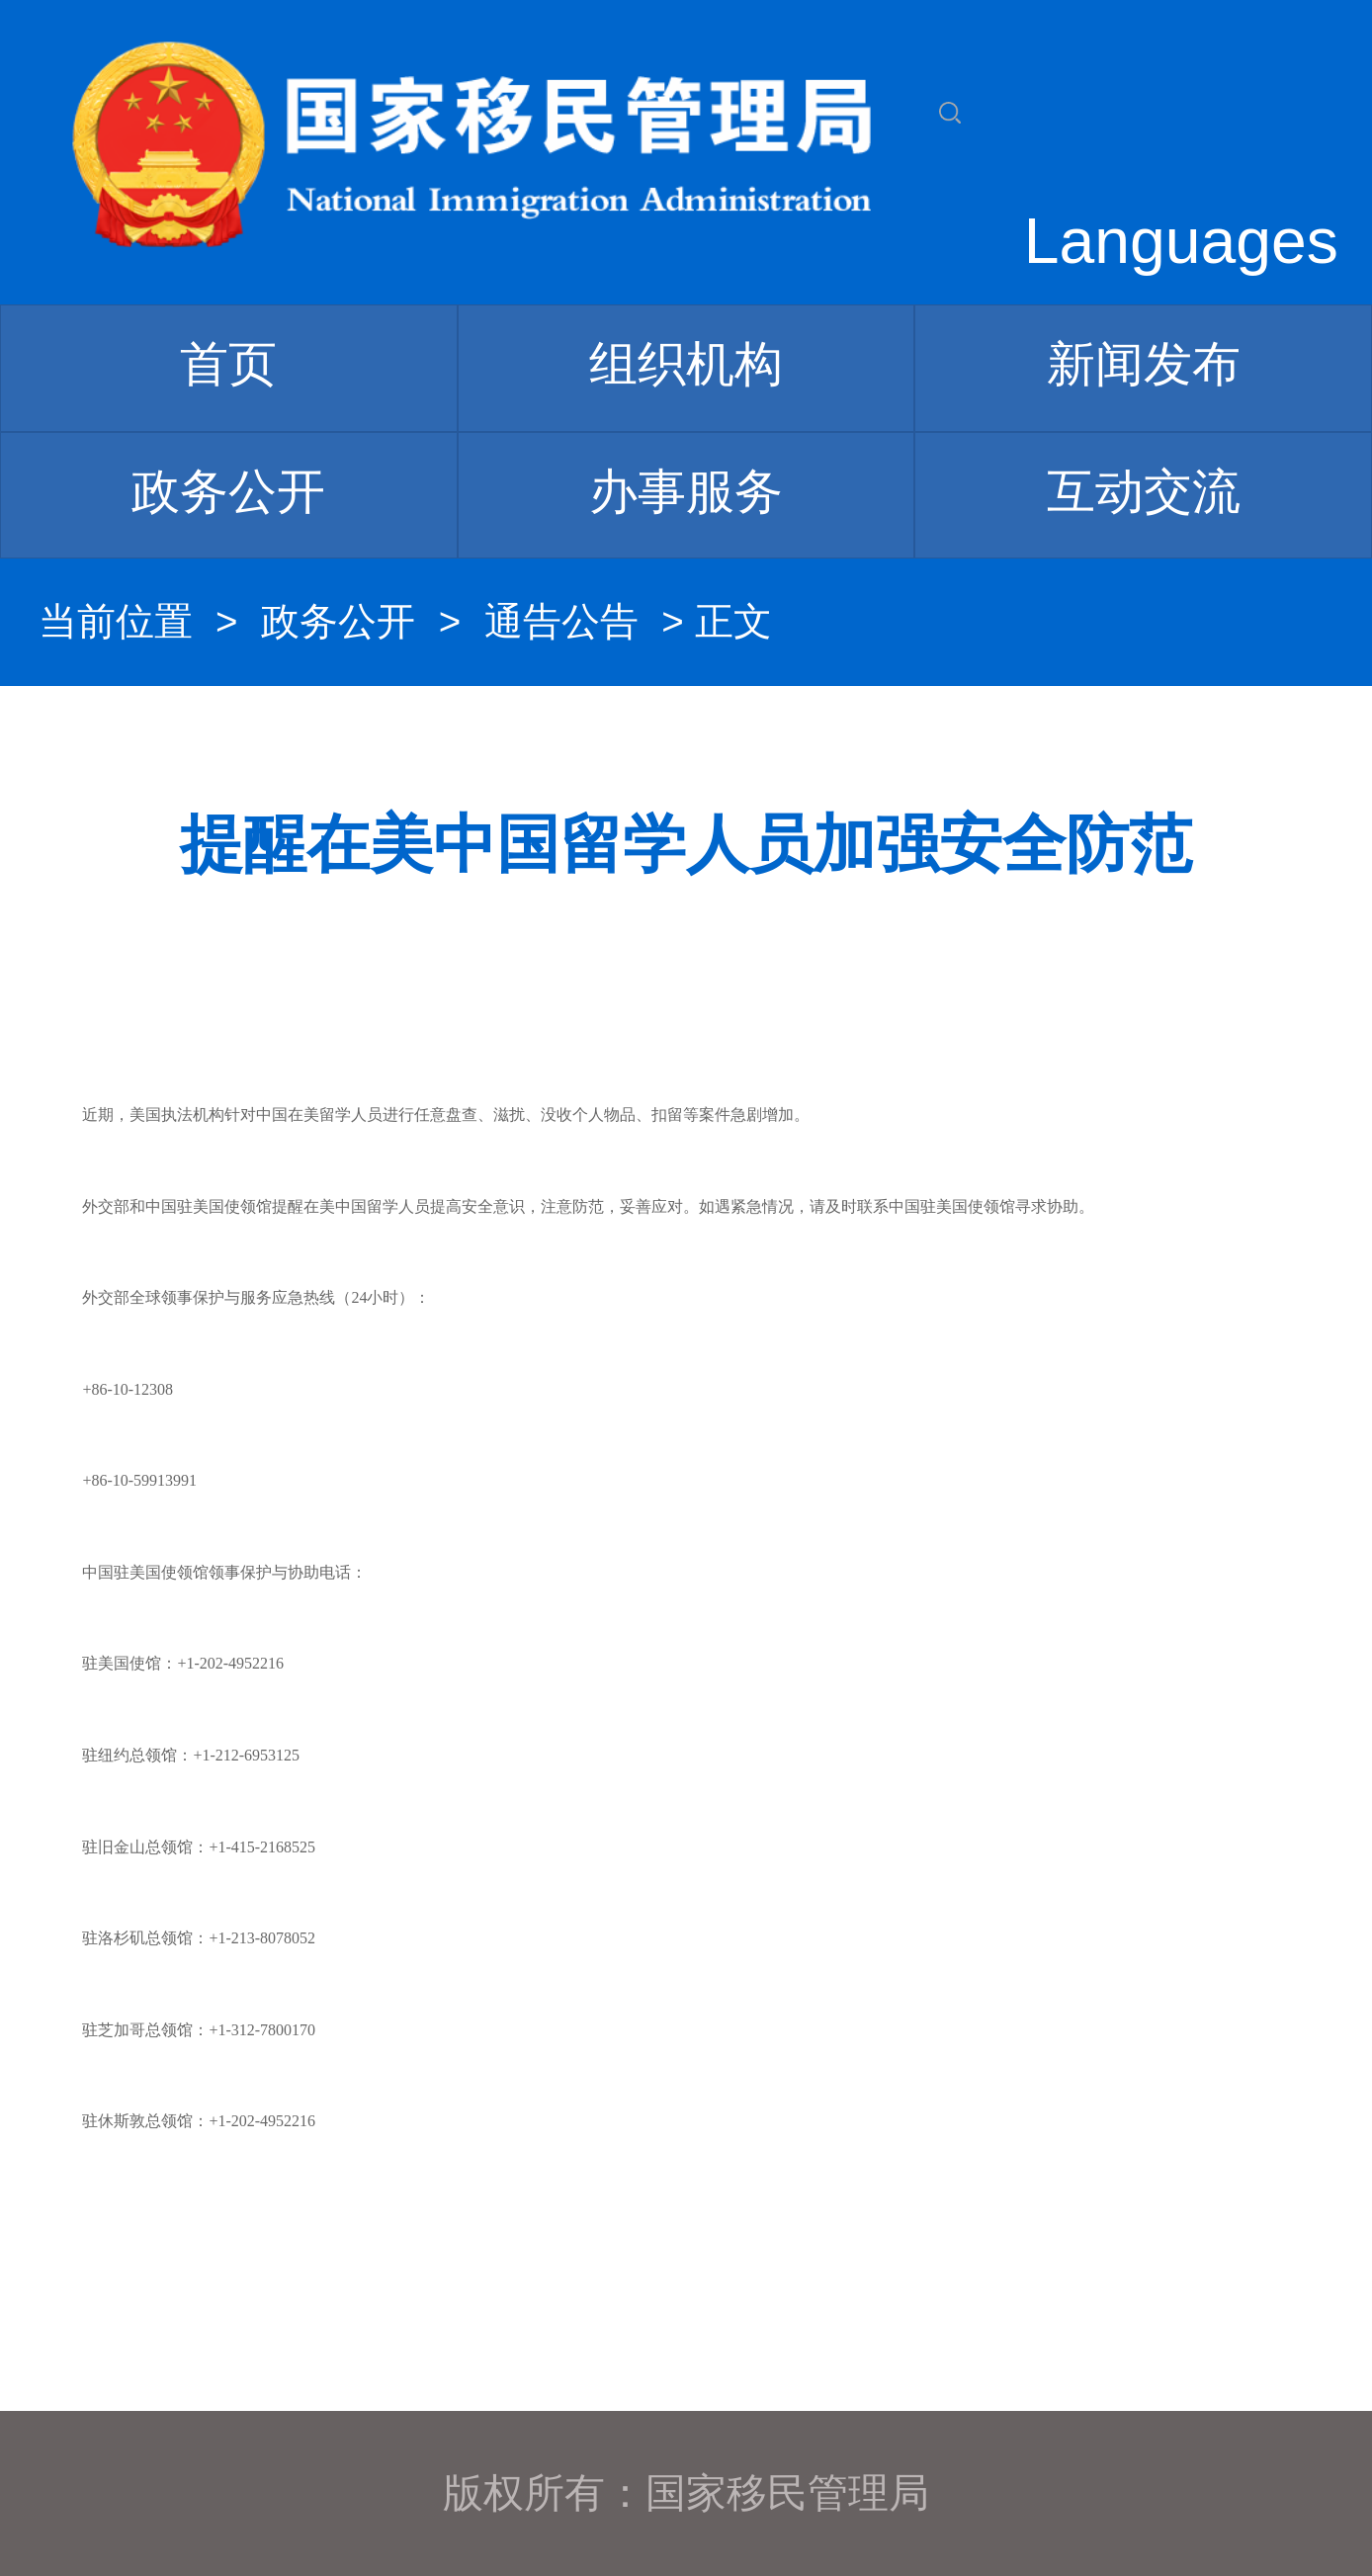  I want to click on 通告公告, so click(561, 621).